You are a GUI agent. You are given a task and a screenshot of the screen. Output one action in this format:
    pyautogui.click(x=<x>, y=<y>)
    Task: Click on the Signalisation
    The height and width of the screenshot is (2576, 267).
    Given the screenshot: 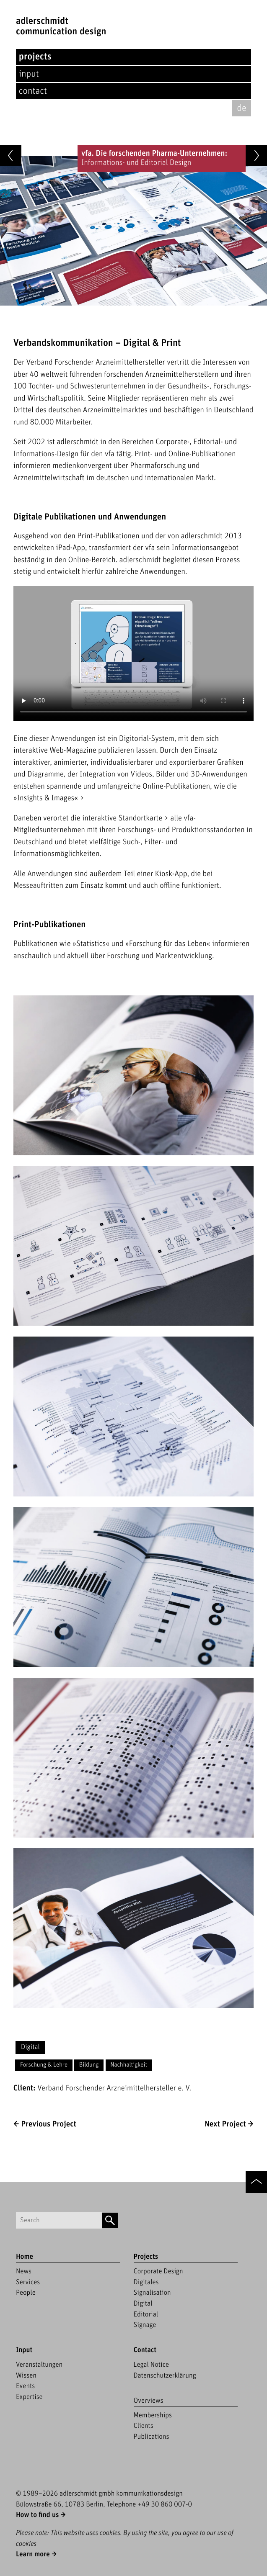 What is the action you would take?
    pyautogui.click(x=152, y=2292)
    